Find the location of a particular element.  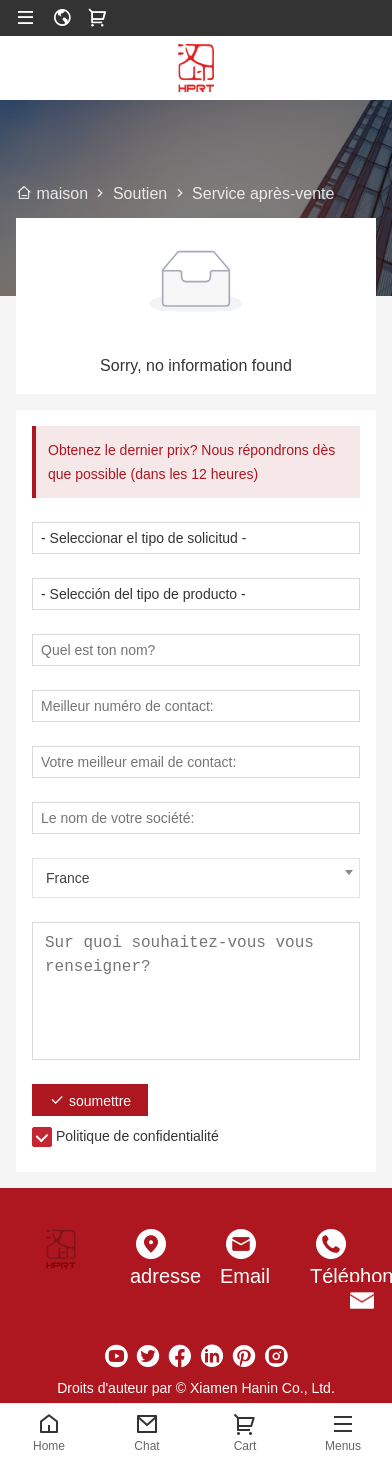

Téléphone is located at coordinates (331, 1276).